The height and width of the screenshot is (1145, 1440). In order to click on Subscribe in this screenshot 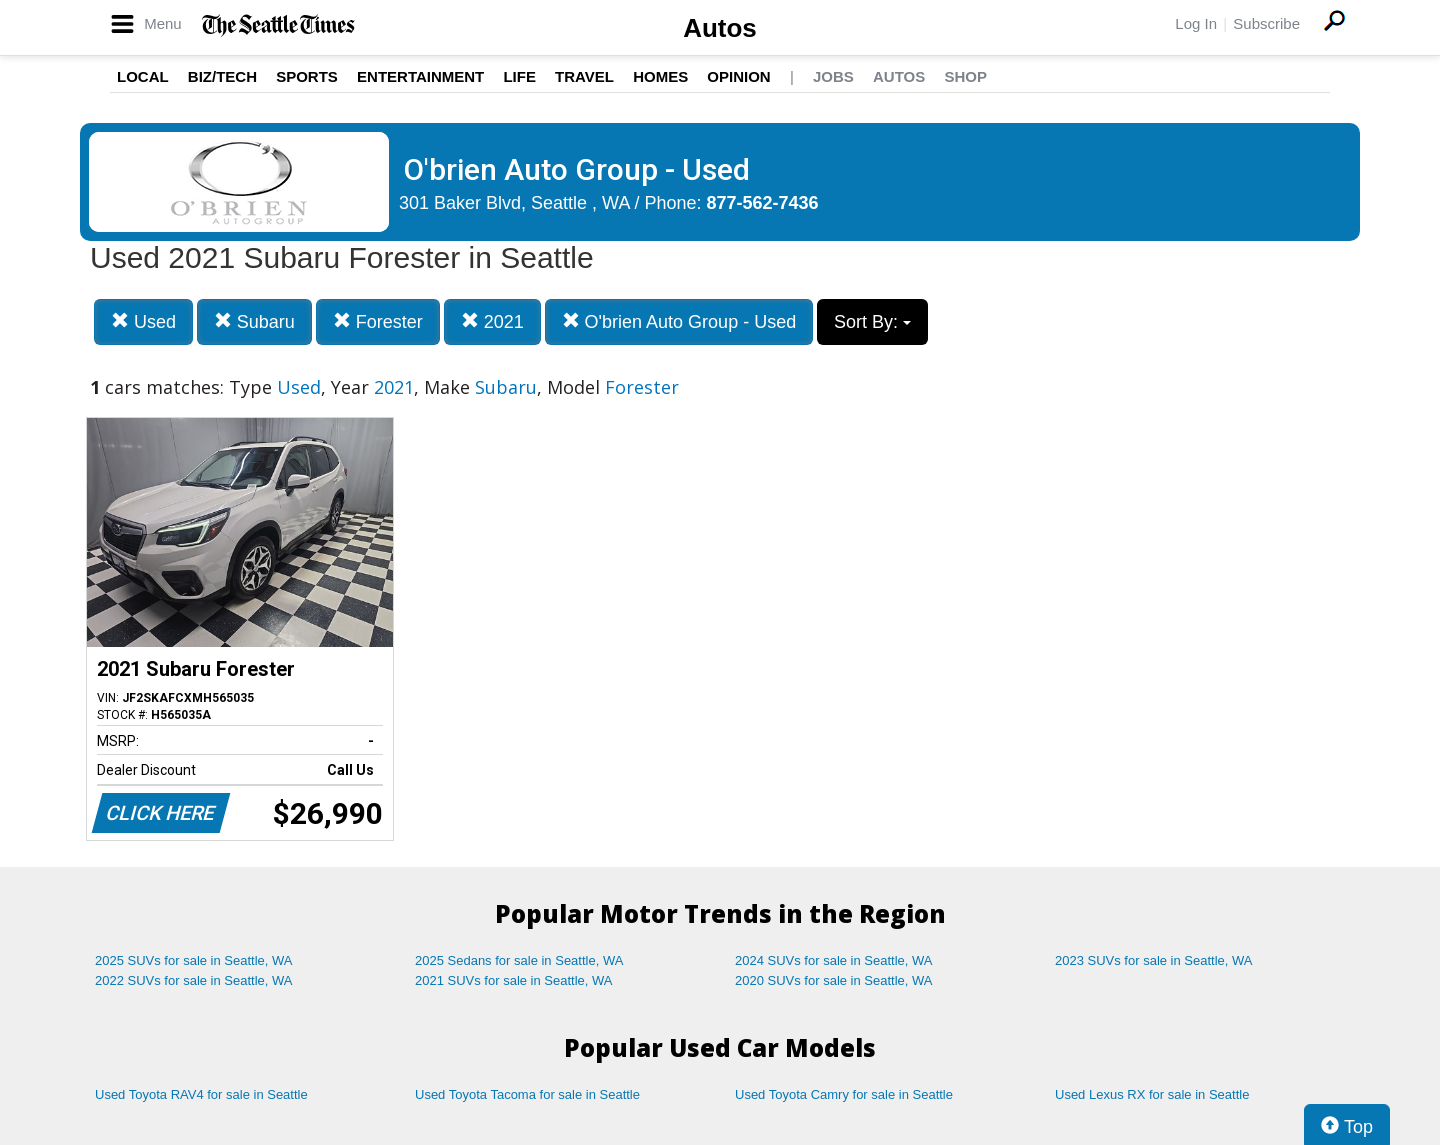, I will do `click(1266, 23)`.